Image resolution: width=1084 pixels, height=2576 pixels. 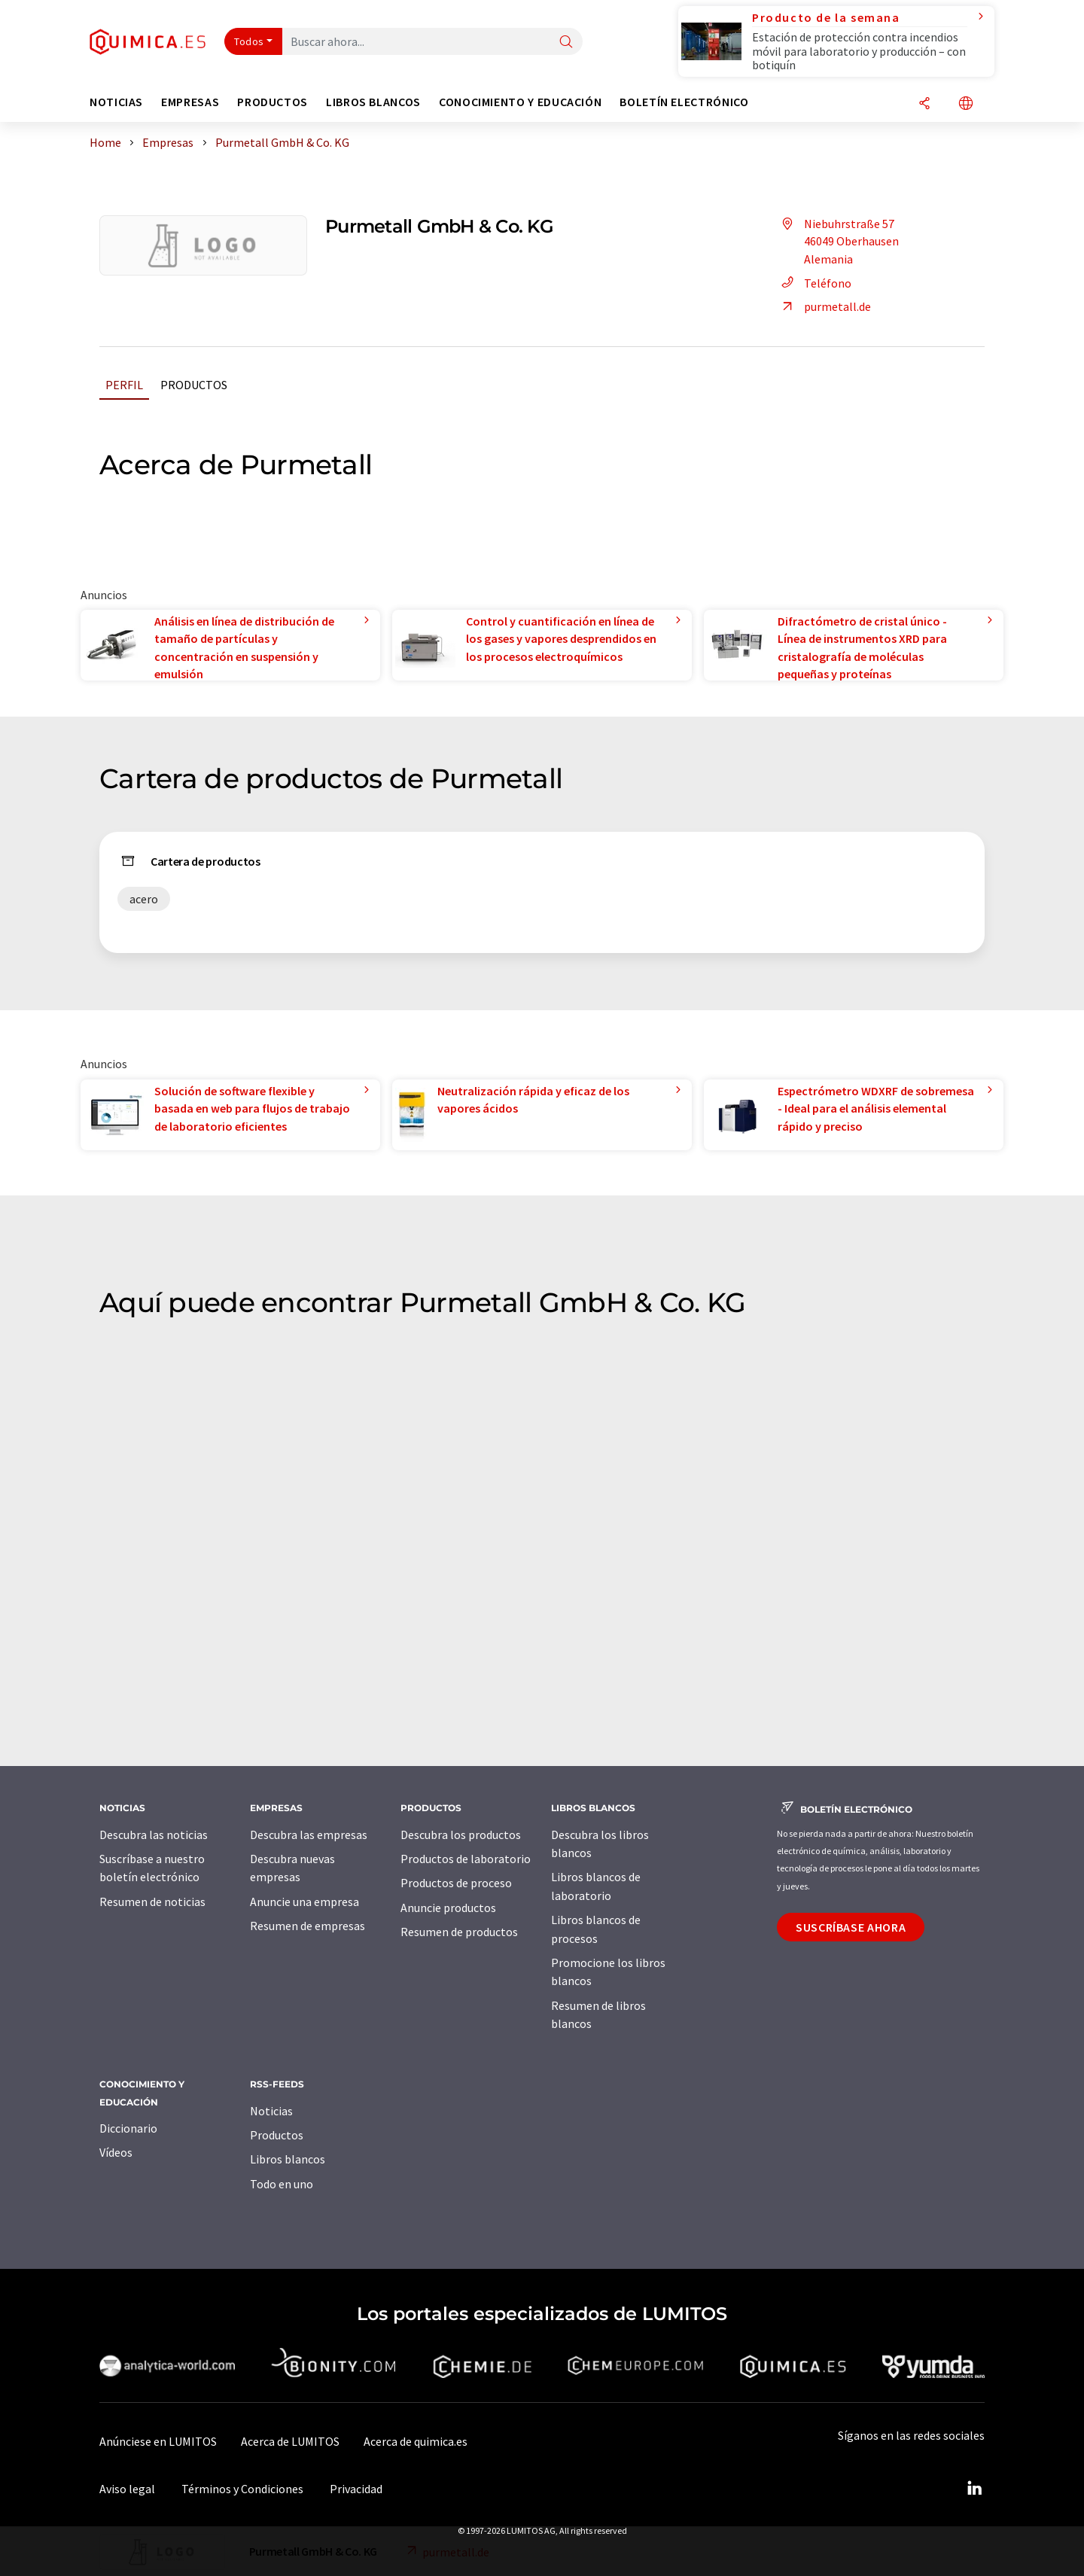 What do you see at coordinates (281, 2183) in the screenshot?
I see `Todo en uno` at bounding box center [281, 2183].